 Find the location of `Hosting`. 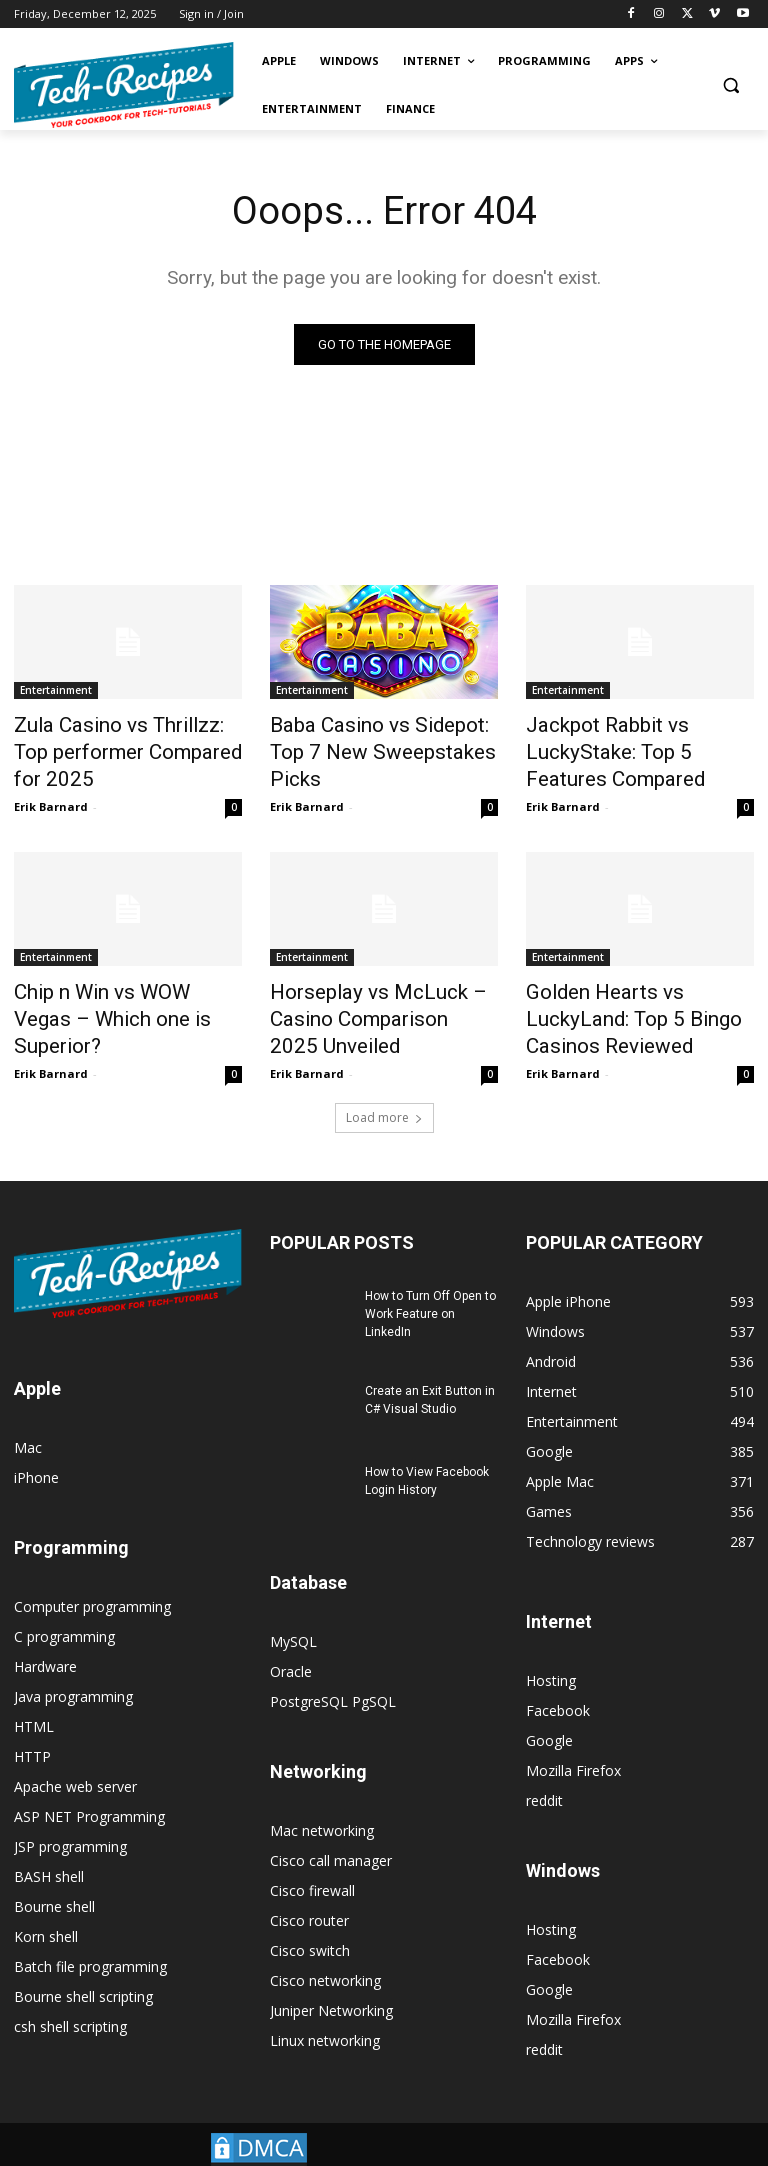

Hosting is located at coordinates (551, 1651).